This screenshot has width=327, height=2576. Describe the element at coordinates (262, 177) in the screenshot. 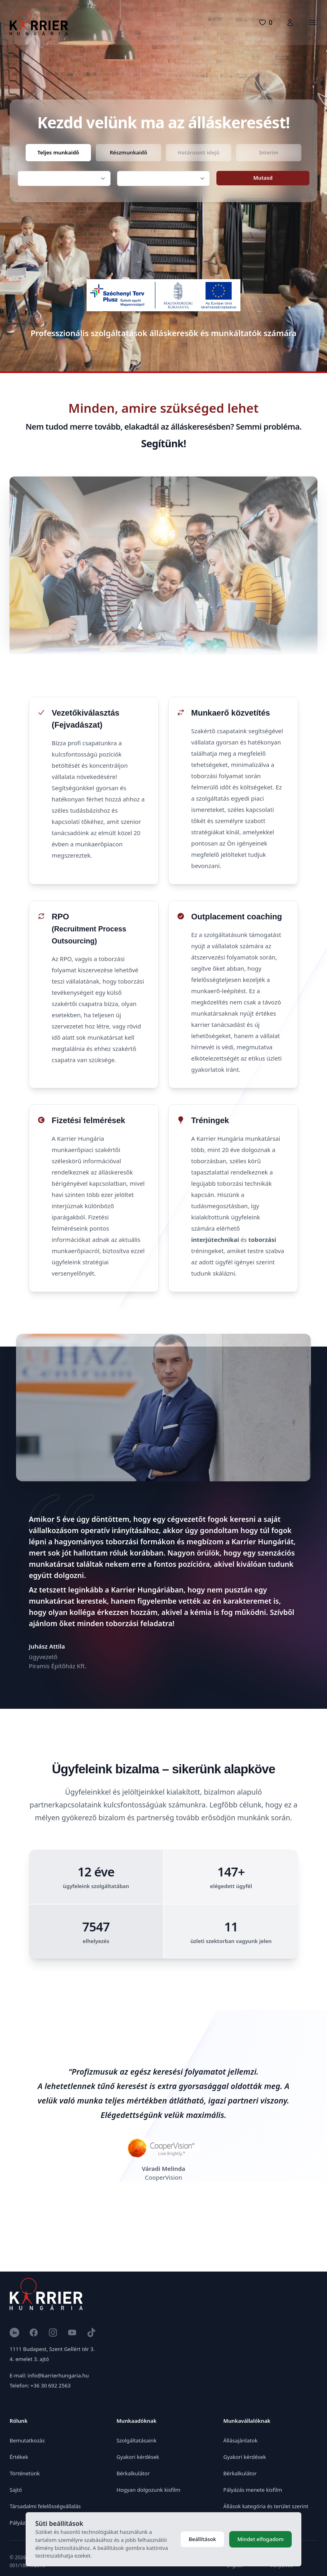

I see `Mutasd` at that location.